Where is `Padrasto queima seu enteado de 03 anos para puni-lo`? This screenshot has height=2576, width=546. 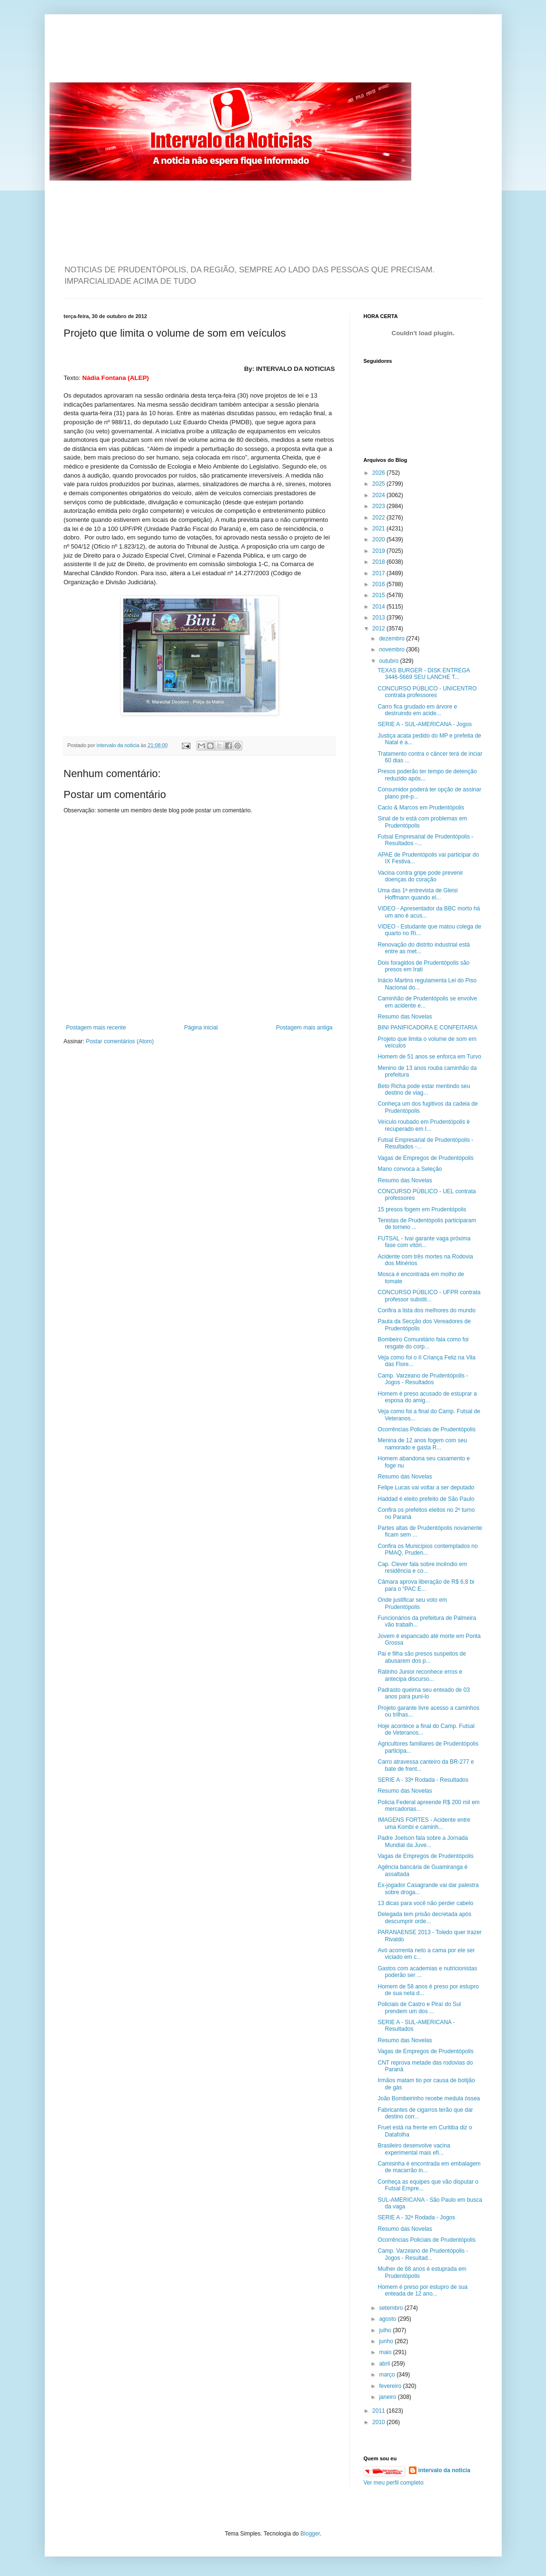
Padrasto queima seu enteado de 03 anos para puni-lo is located at coordinates (423, 1693).